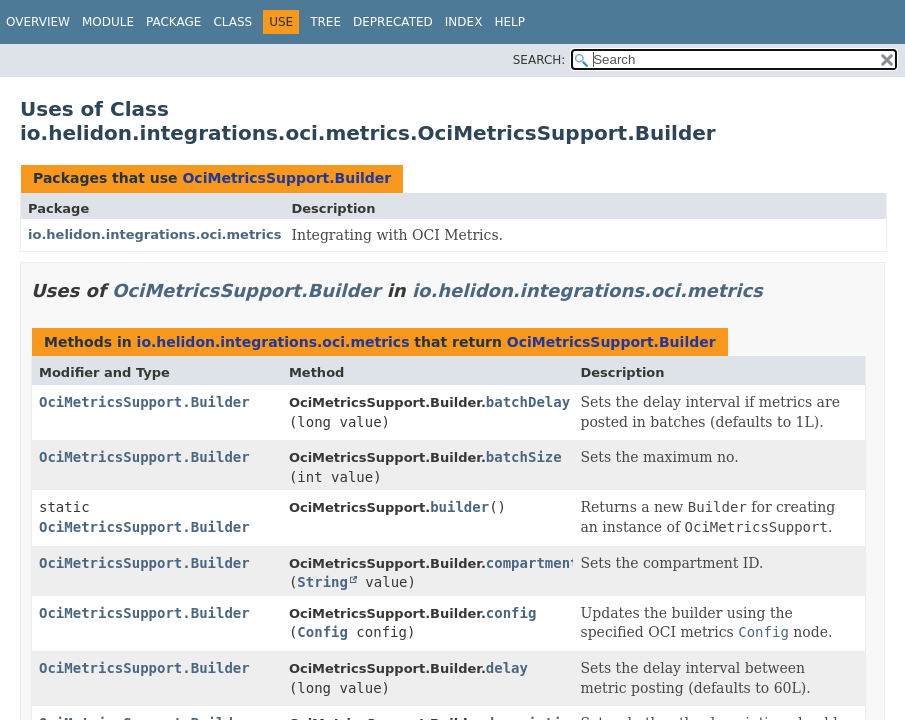 The image size is (905, 720). What do you see at coordinates (393, 22) in the screenshot?
I see `Deprecated` at bounding box center [393, 22].